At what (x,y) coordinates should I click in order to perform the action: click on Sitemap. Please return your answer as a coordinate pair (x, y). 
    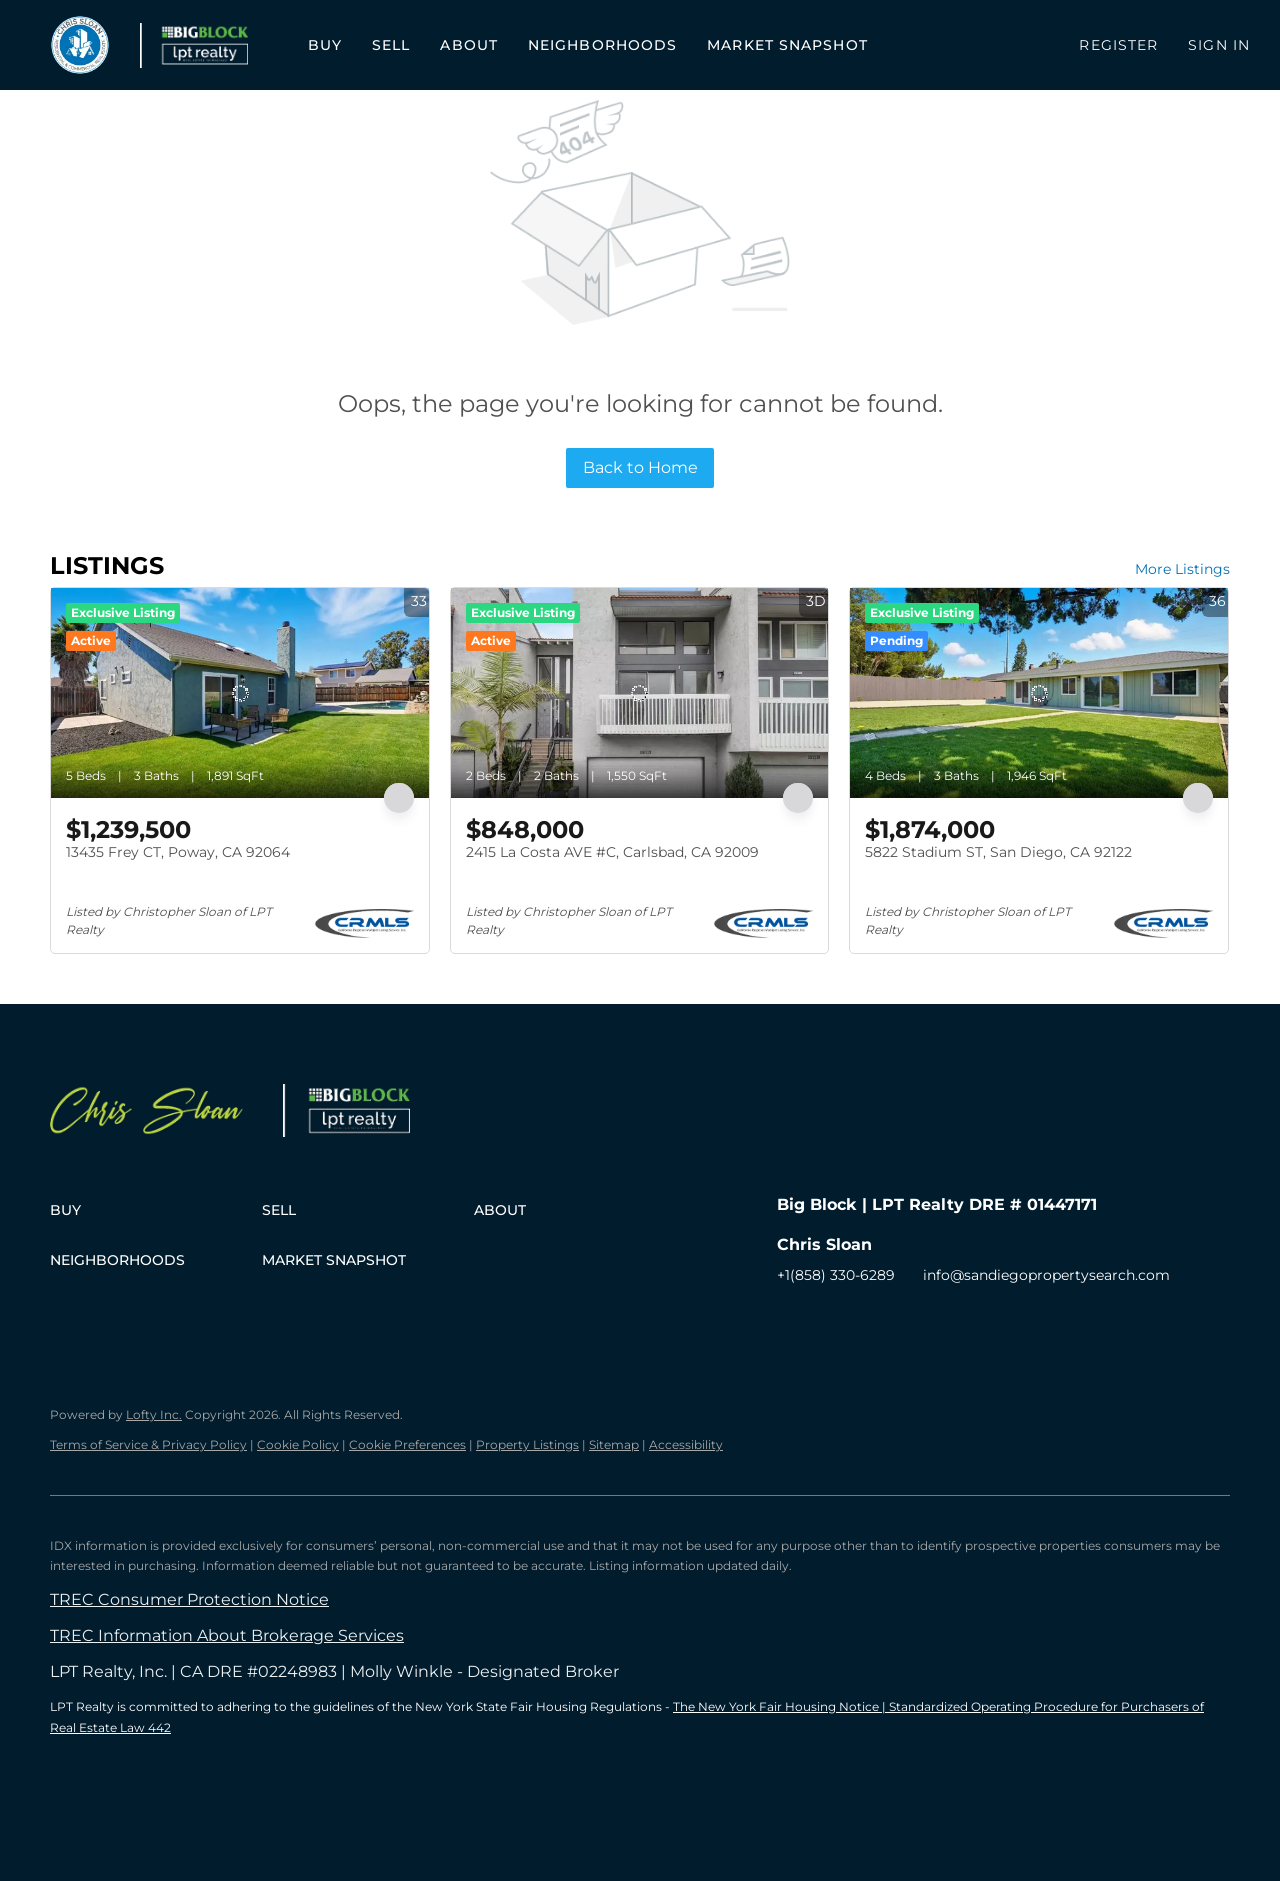
    Looking at the image, I should click on (614, 1444).